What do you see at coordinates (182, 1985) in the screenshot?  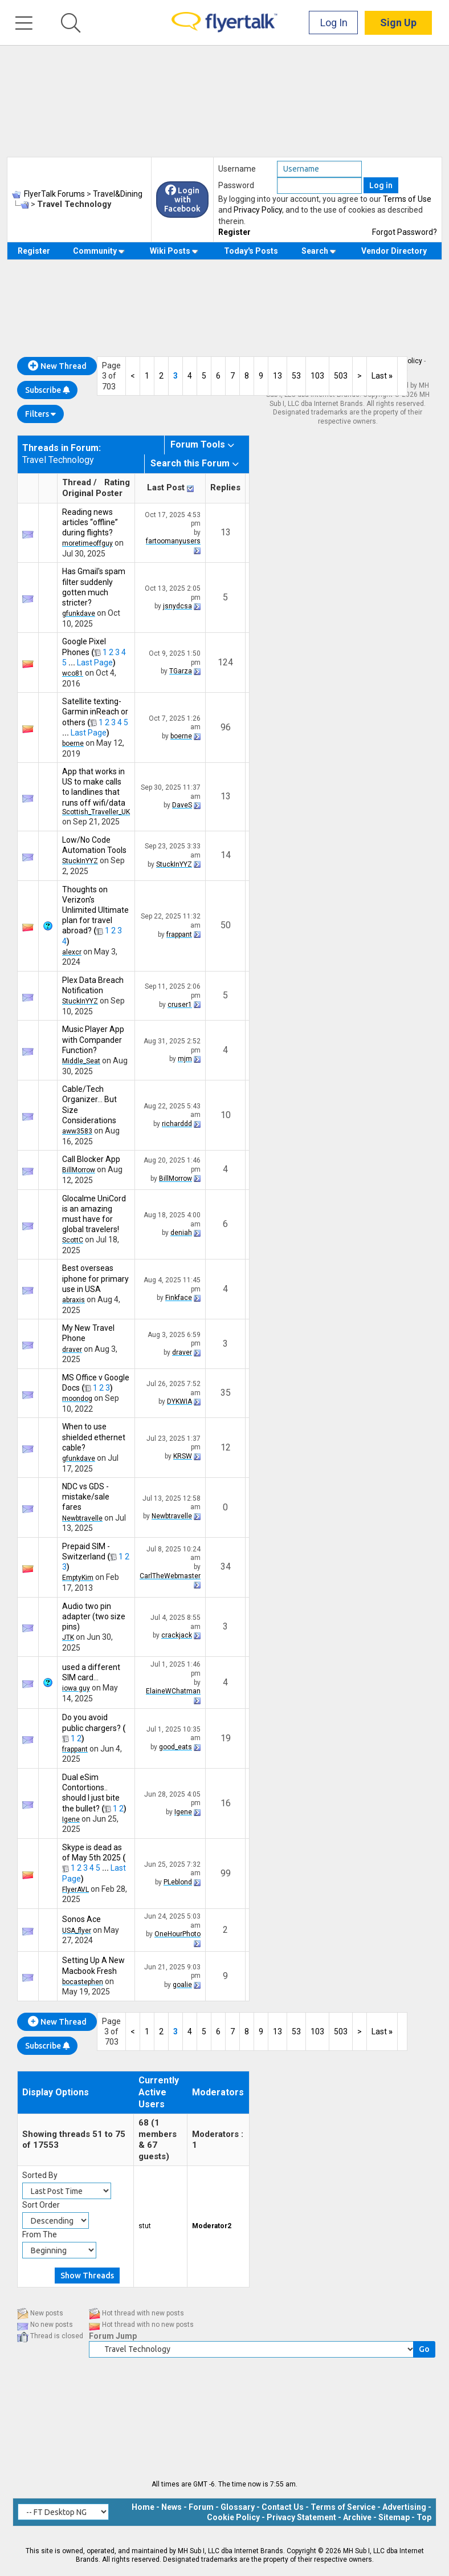 I see `goalie` at bounding box center [182, 1985].